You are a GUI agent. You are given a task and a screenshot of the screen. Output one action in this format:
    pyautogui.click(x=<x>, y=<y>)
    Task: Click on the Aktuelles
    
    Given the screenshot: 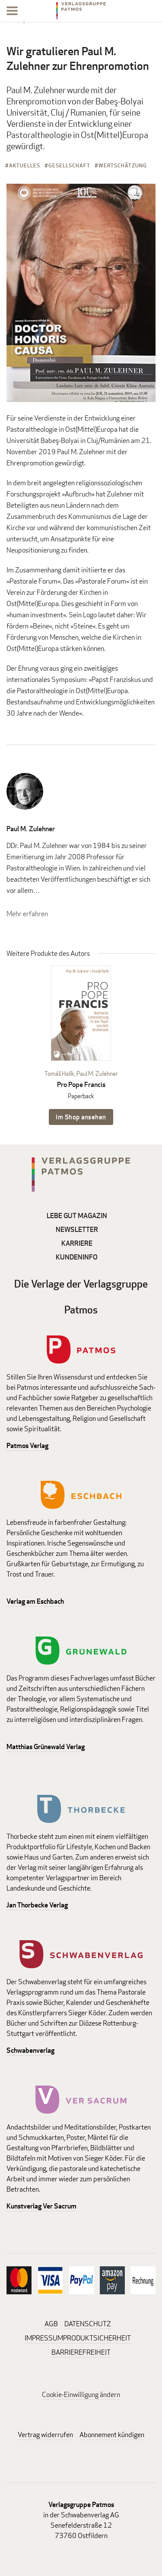 What is the action you would take?
    pyautogui.click(x=24, y=165)
    